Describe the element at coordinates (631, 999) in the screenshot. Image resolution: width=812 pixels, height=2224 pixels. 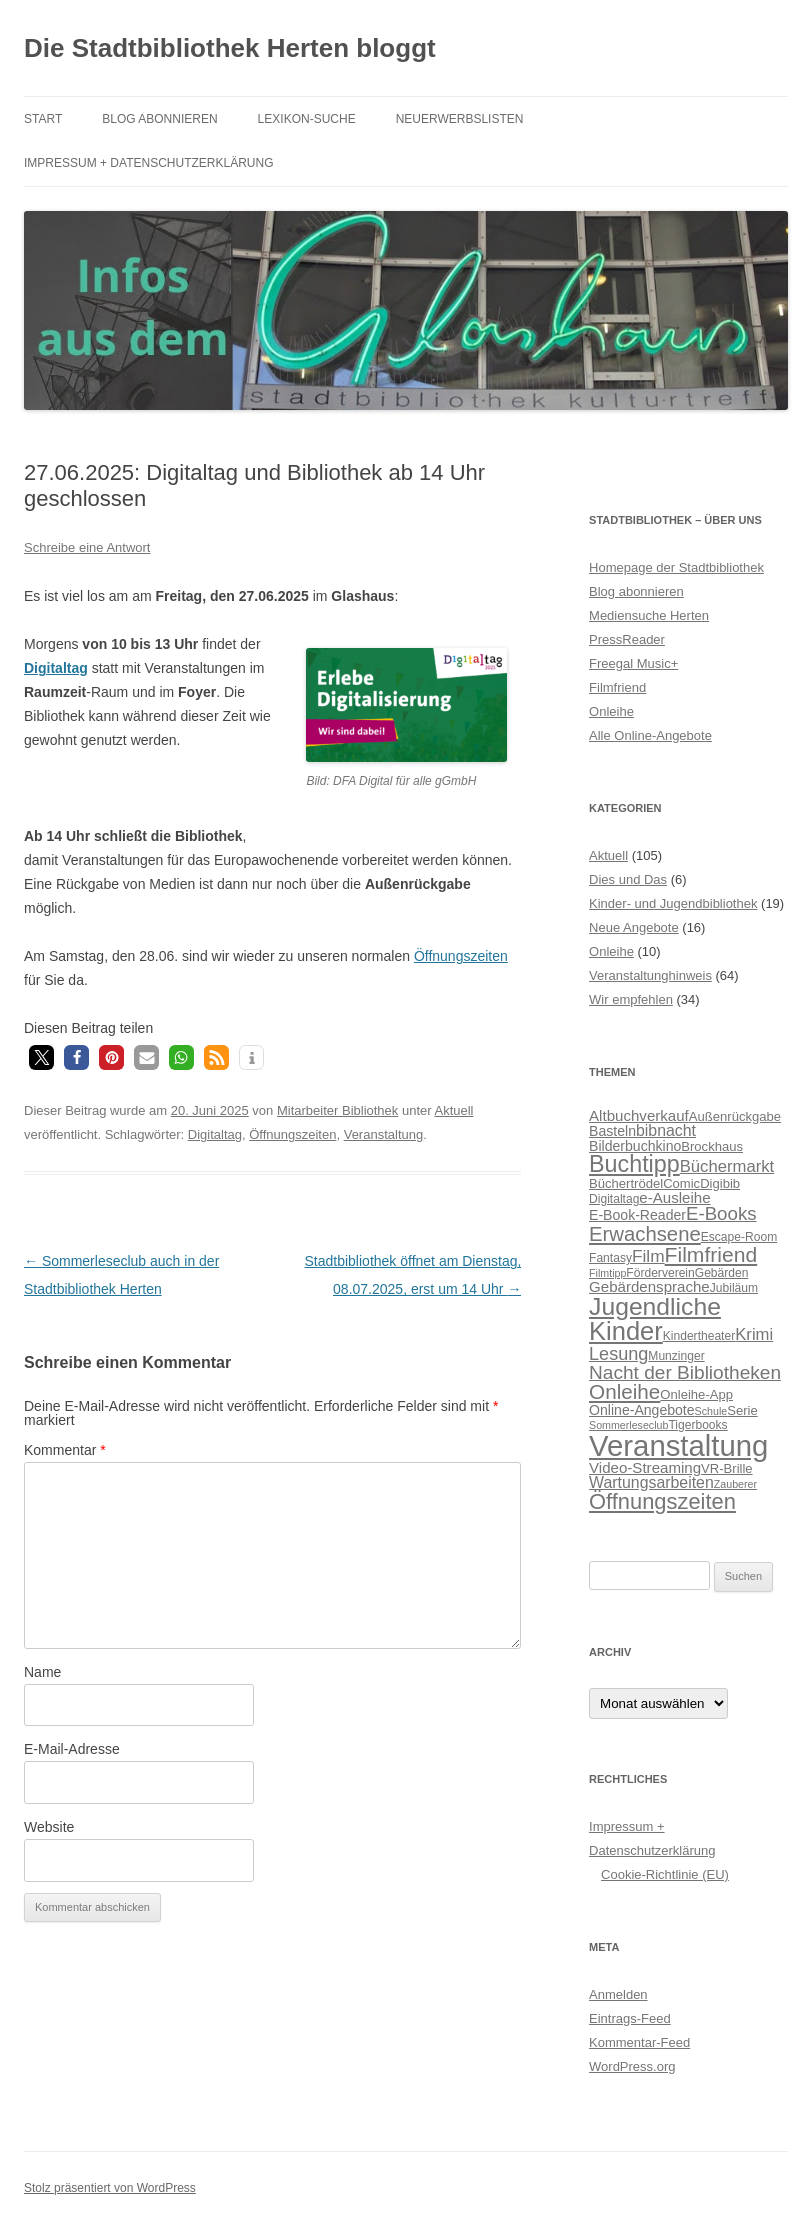
I see `Wir empfehlen` at that location.